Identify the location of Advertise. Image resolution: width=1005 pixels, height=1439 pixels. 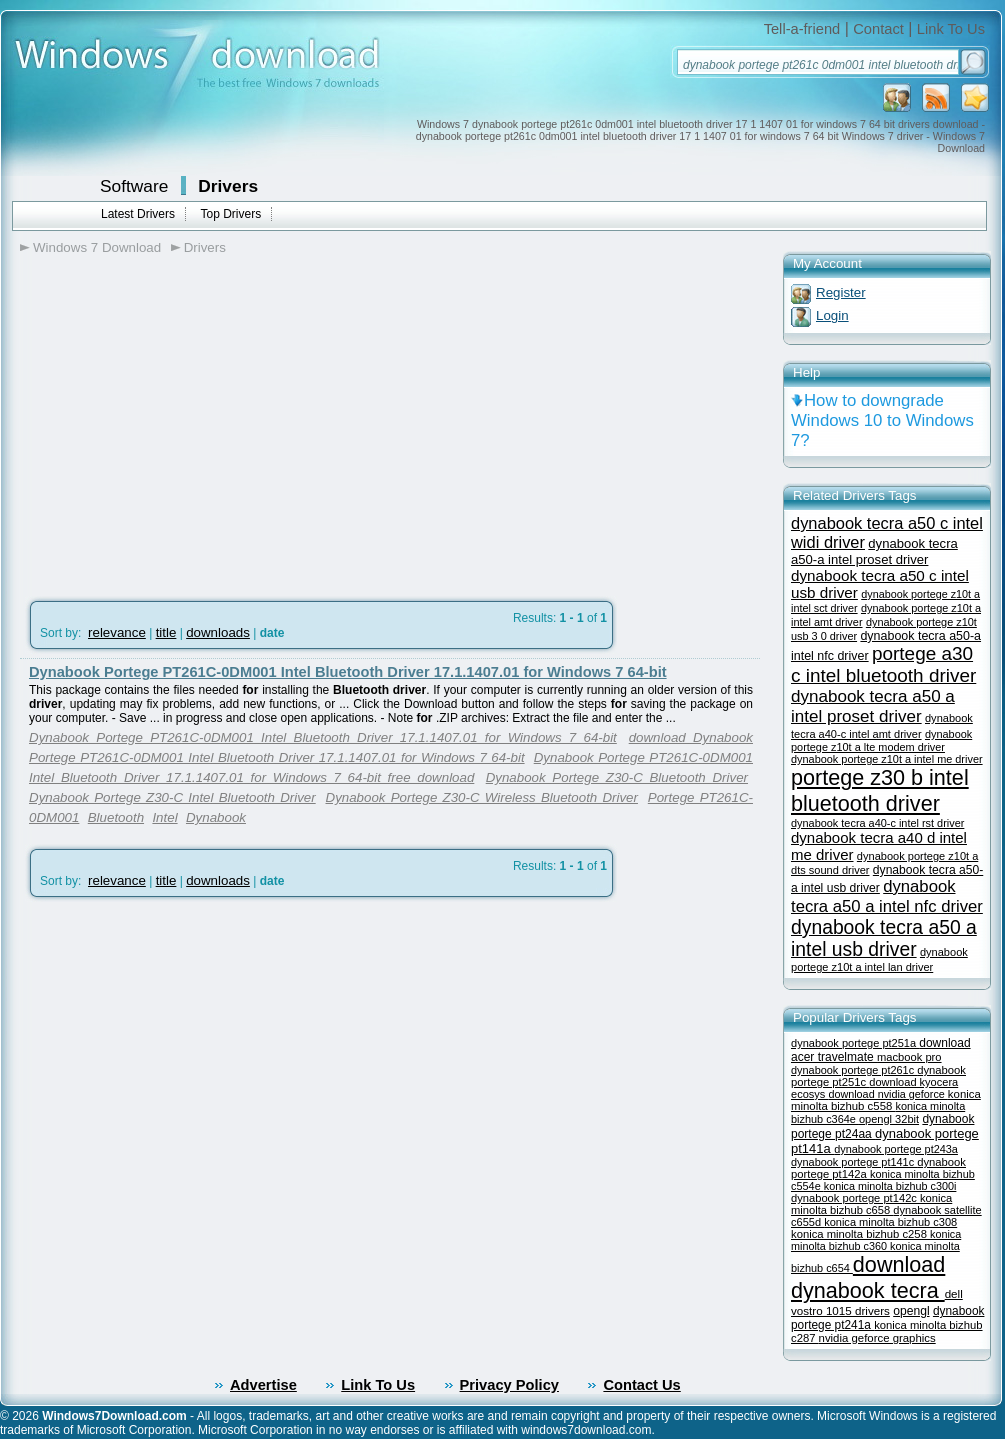
(263, 1385).